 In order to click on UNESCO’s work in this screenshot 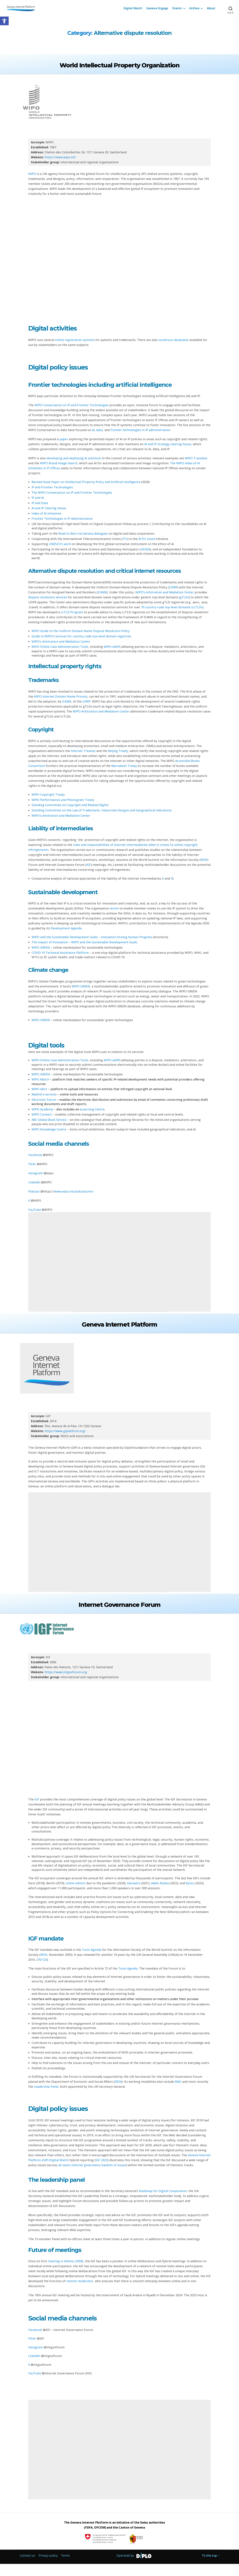, I will do `click(60, 556)`.